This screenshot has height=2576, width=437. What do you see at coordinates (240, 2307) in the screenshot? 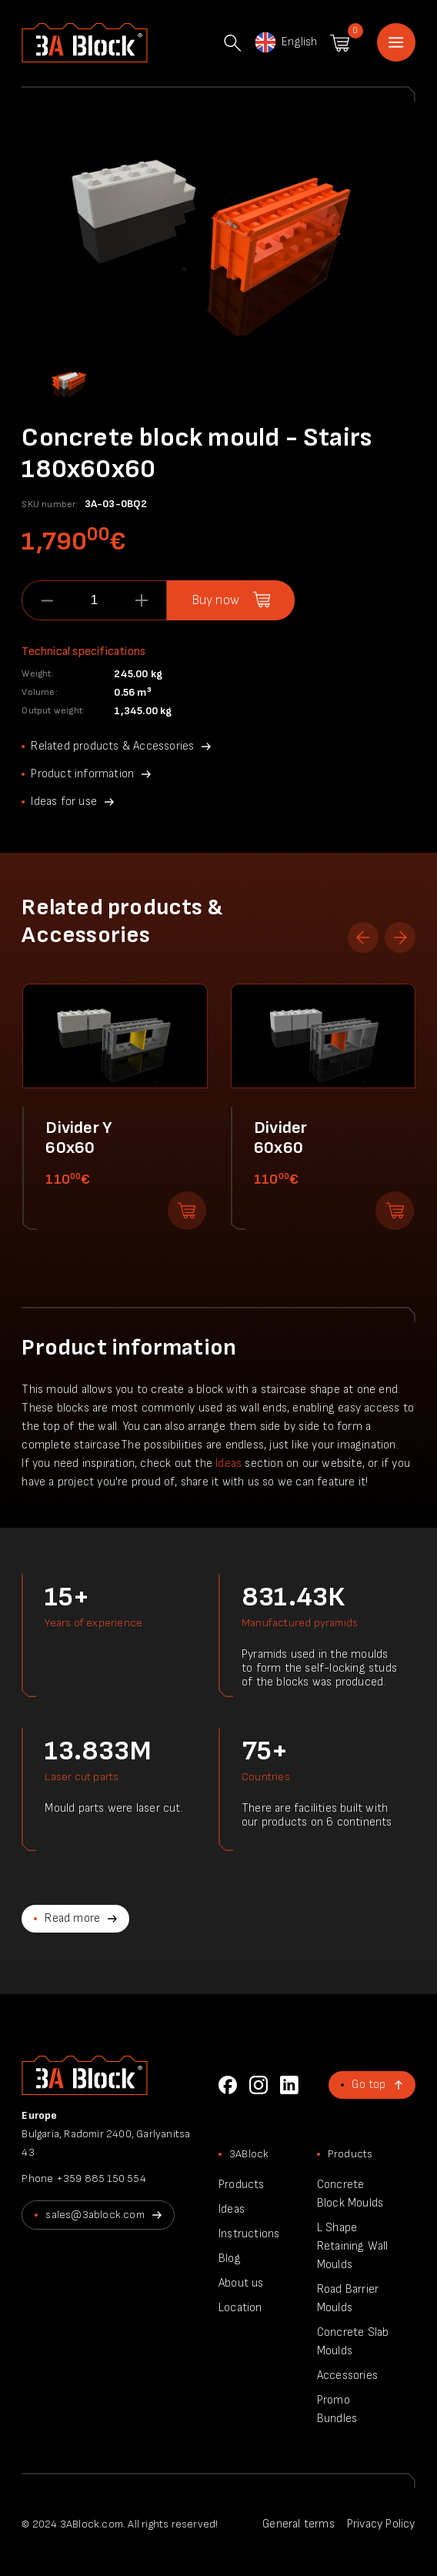
I see `Location` at bounding box center [240, 2307].